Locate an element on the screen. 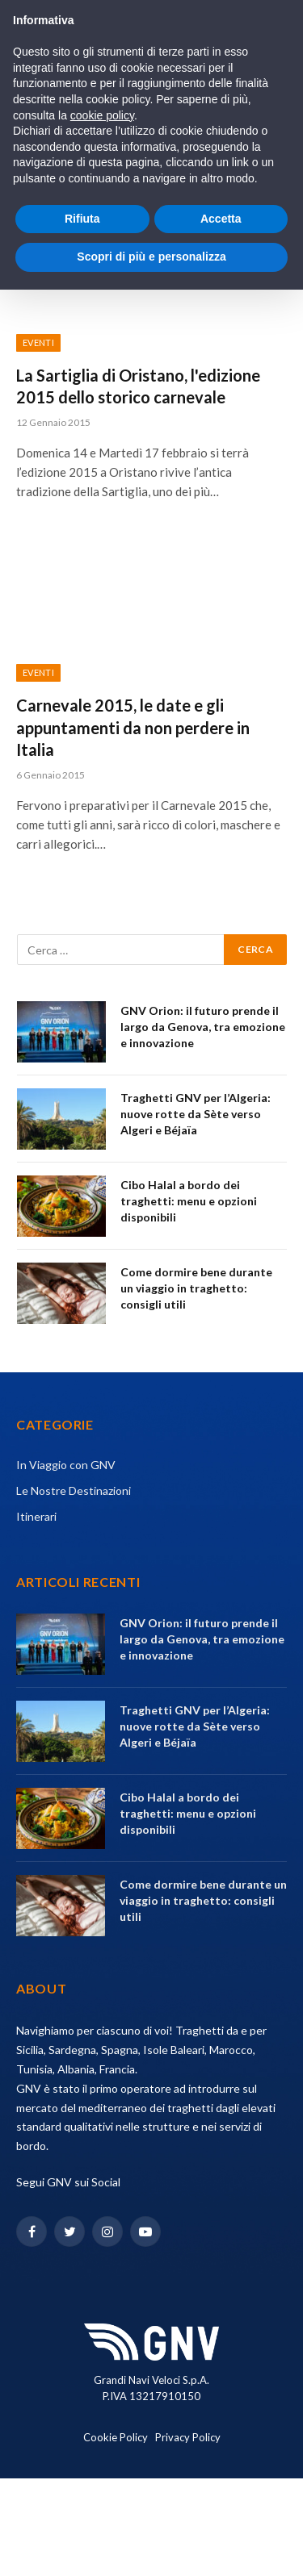 Image resolution: width=303 pixels, height=2576 pixels. Rifiuta [button] is located at coordinates (82, 218).